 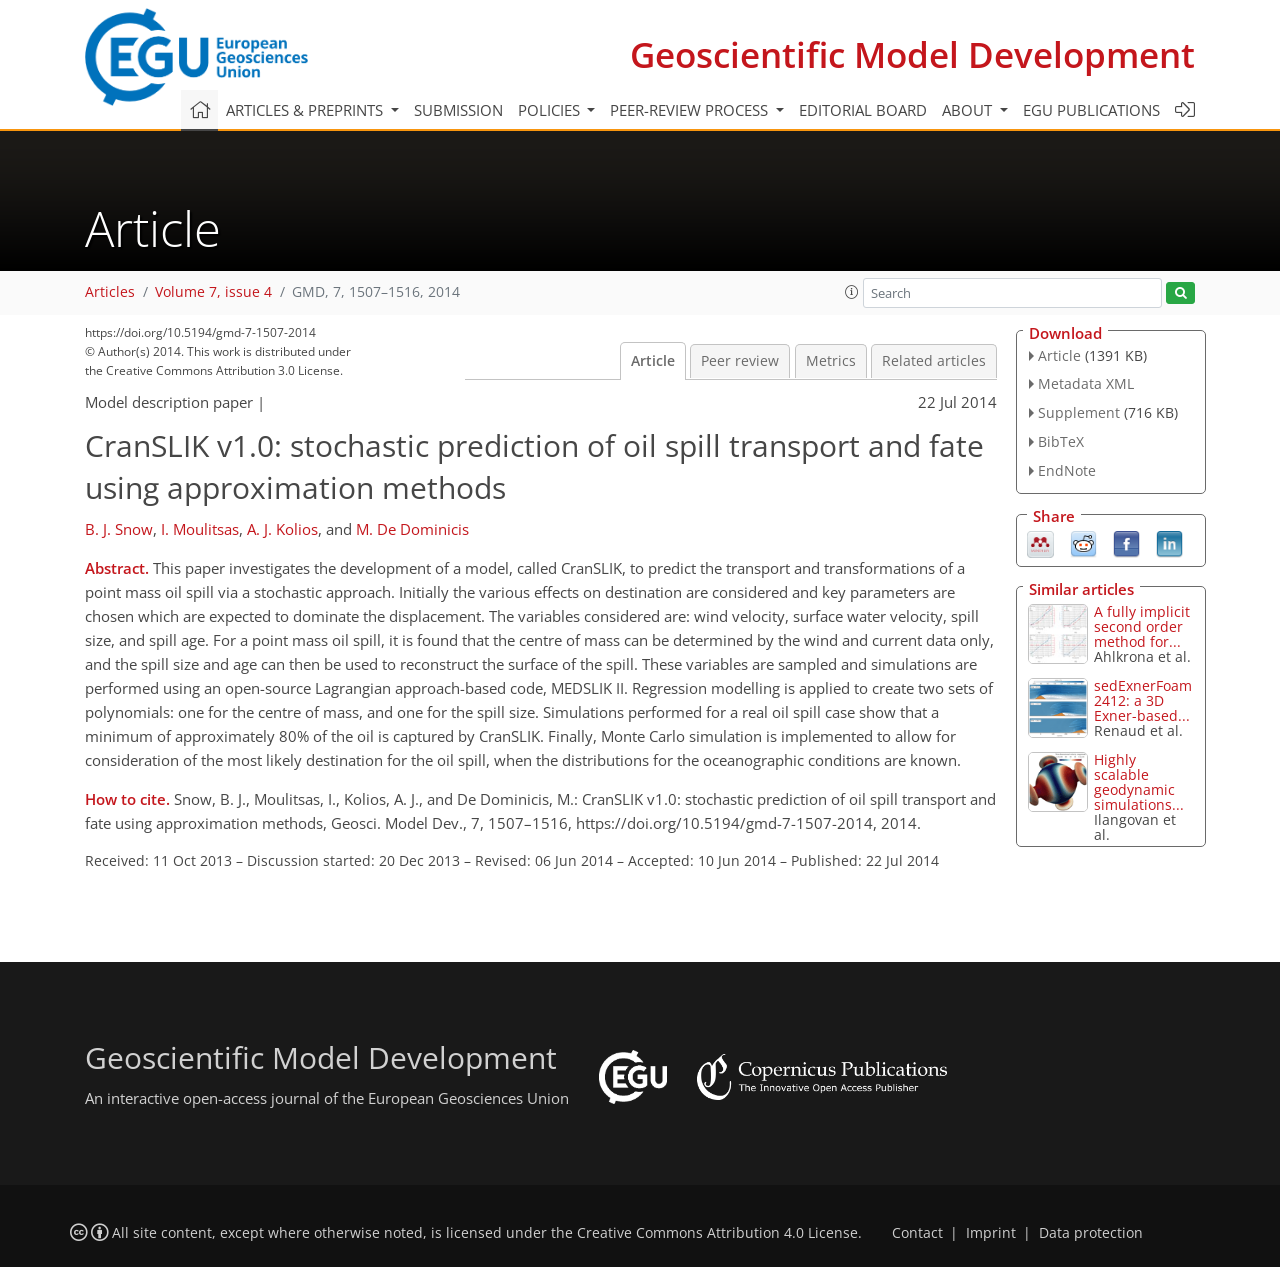 I want to click on BibTeX, so click(x=1061, y=441).